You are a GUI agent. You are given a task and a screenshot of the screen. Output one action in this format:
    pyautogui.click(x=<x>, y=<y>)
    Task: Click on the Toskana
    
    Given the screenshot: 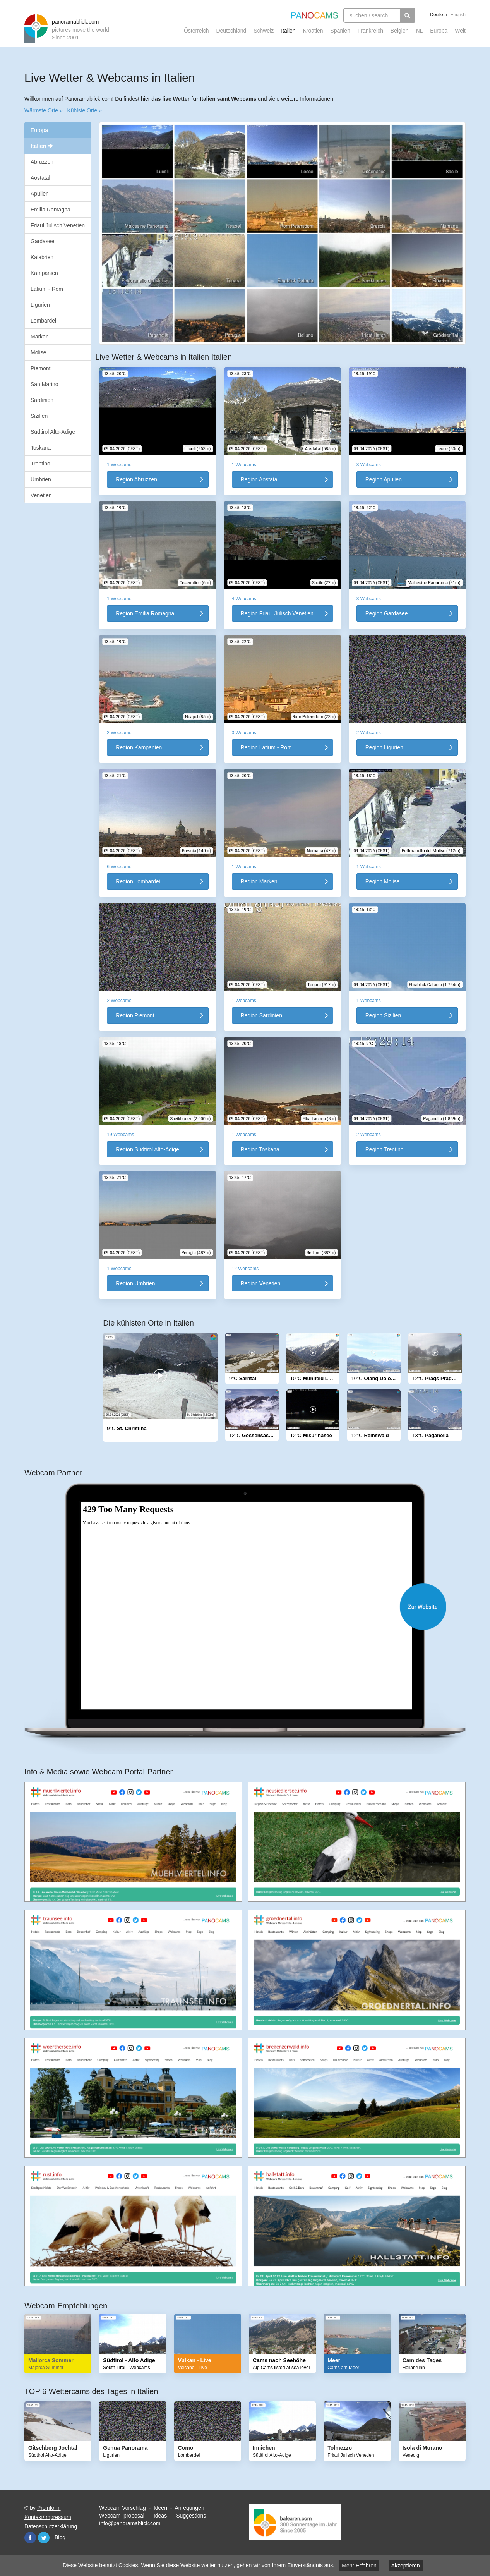 What is the action you would take?
    pyautogui.click(x=41, y=448)
    